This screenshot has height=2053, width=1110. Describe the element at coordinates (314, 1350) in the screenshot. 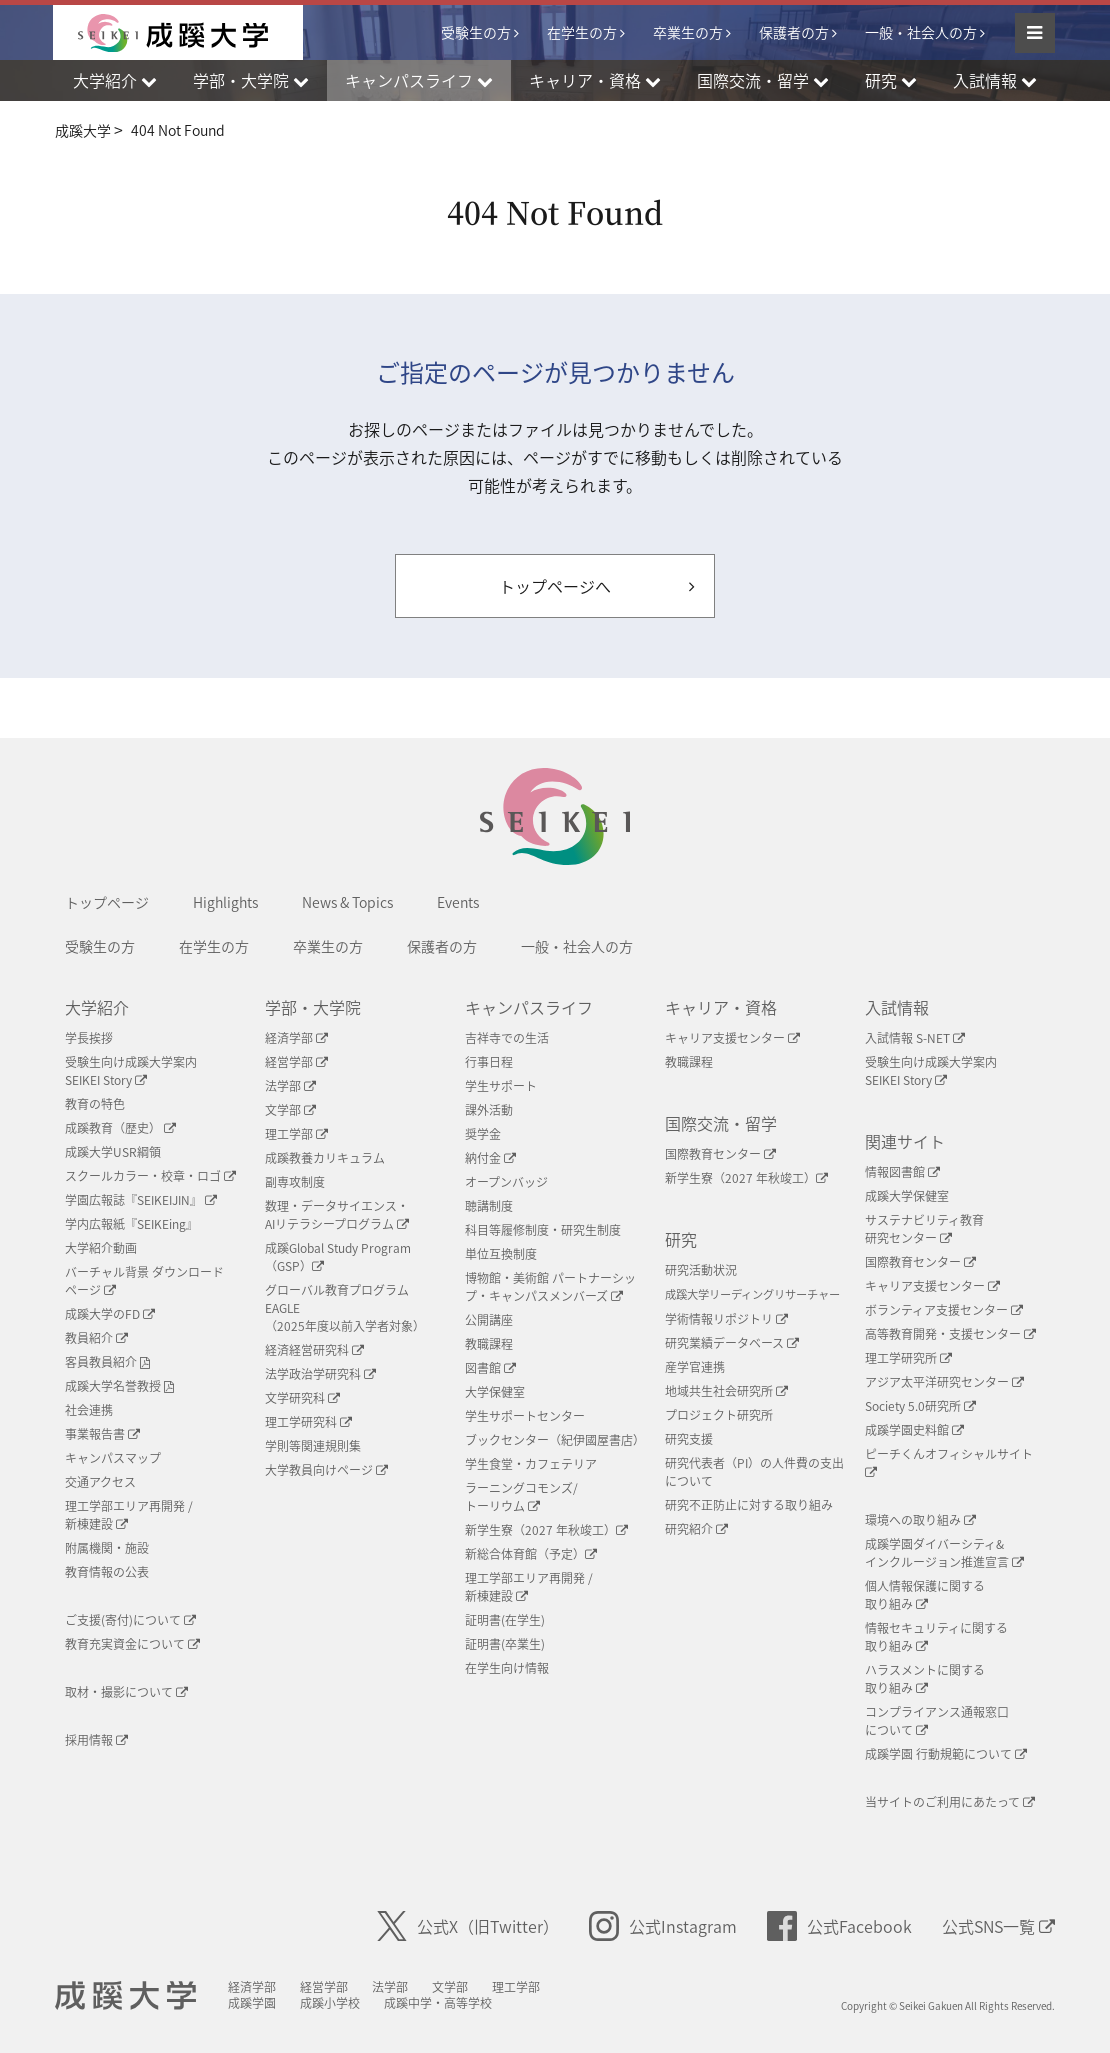

I see `経済経営研究科` at that location.